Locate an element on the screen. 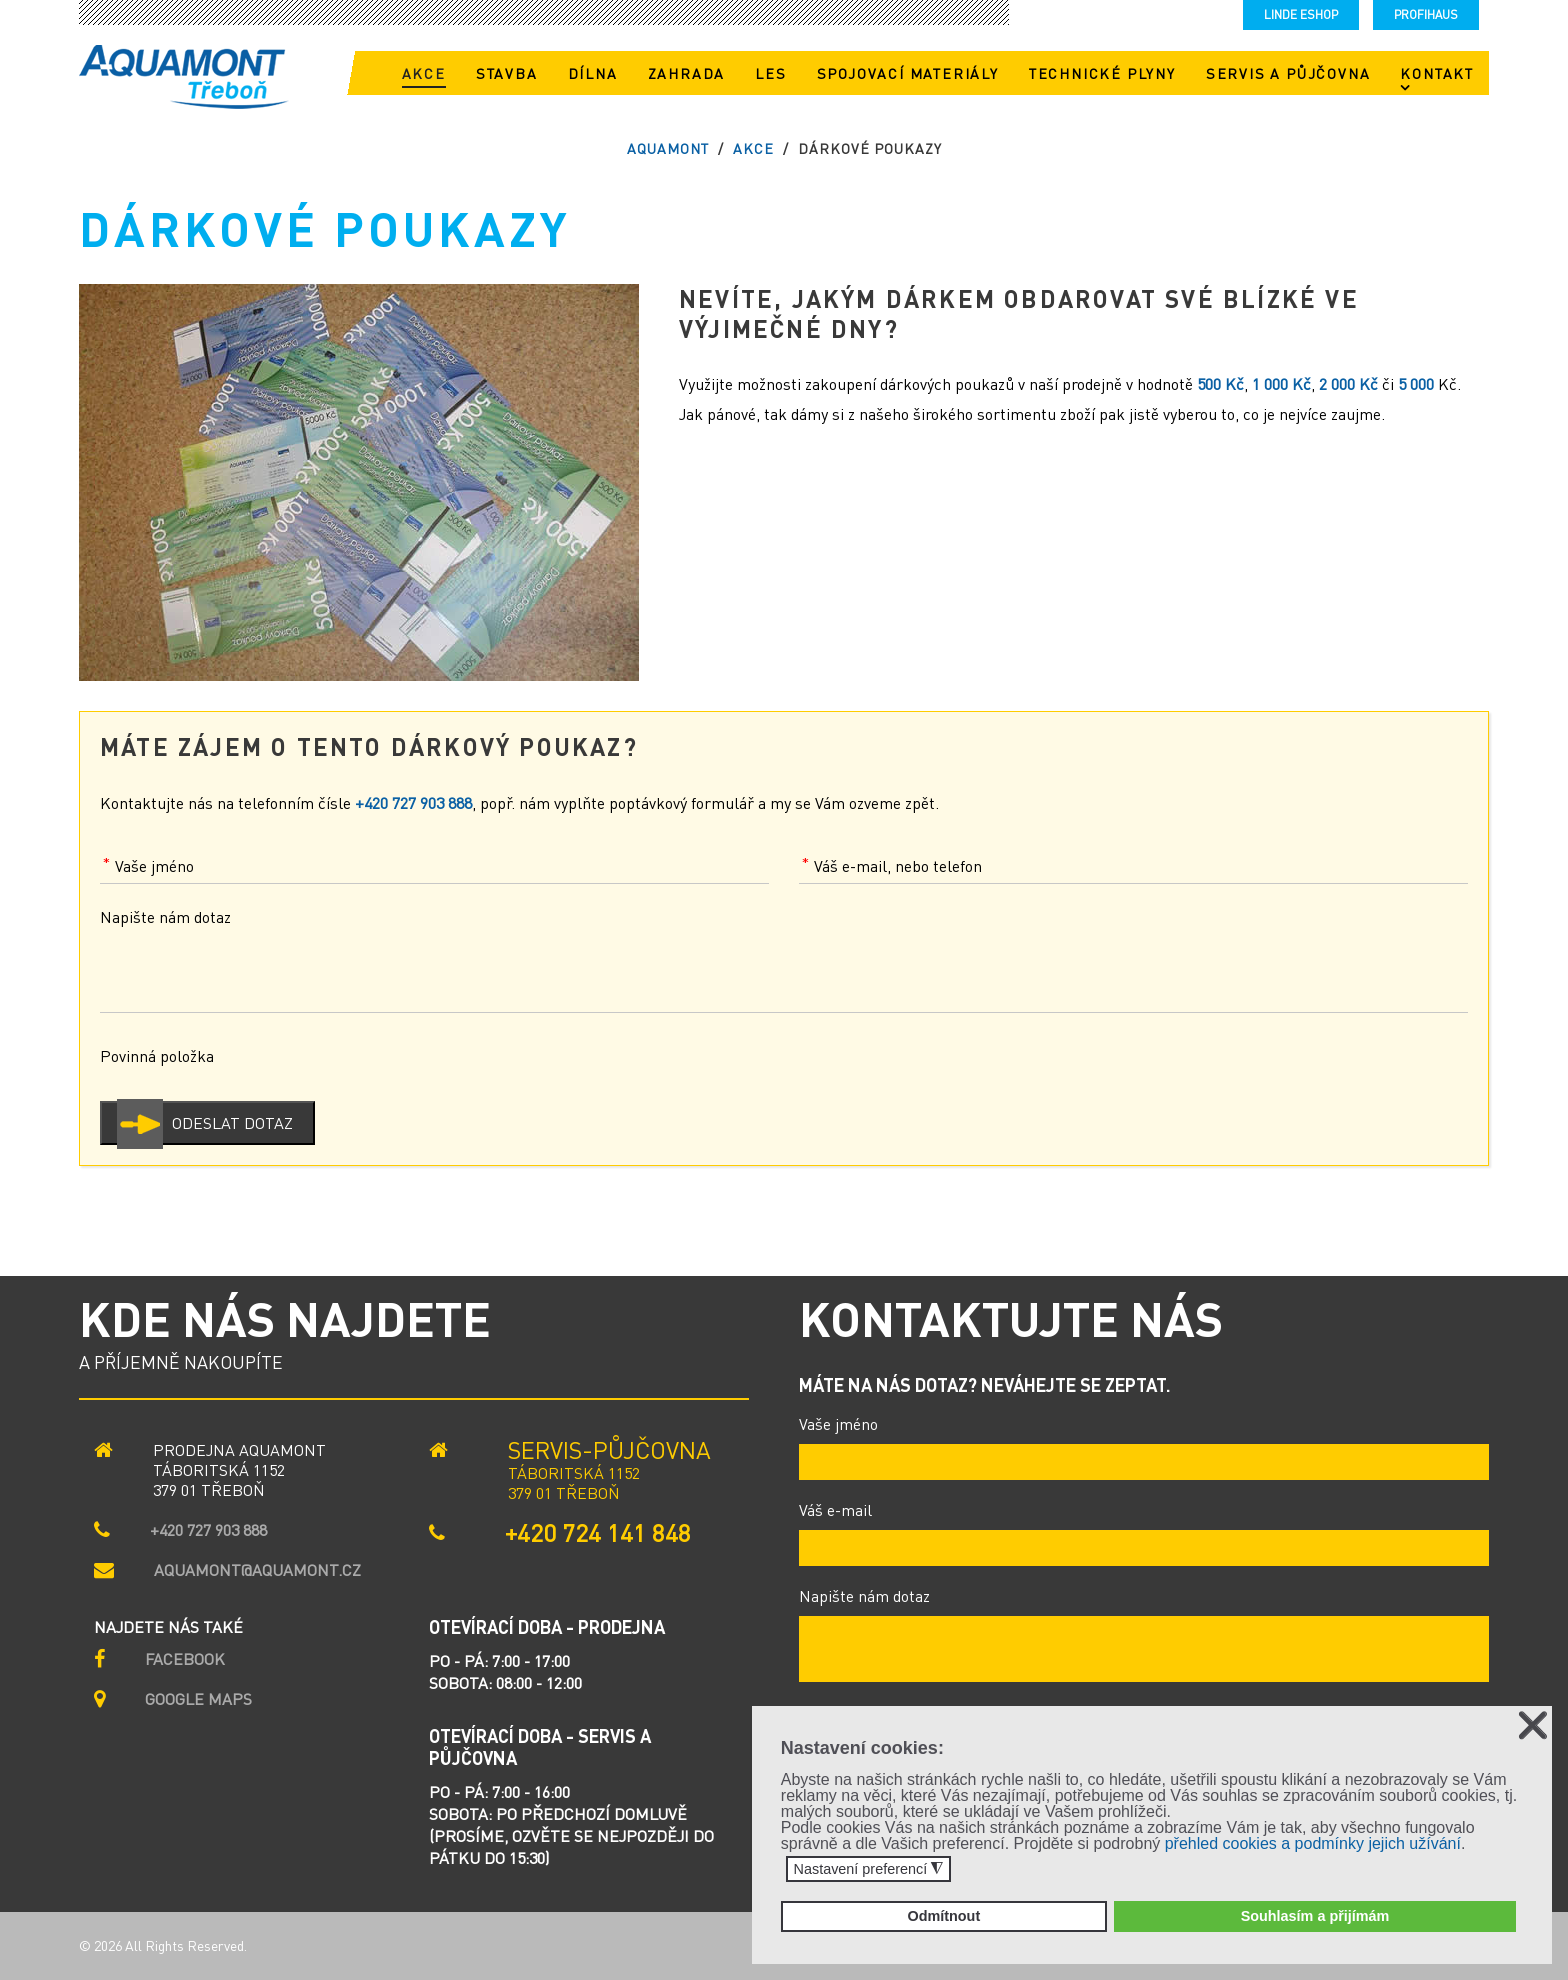 The width and height of the screenshot is (1568, 1980). LINDE eshop is located at coordinates (1301, 14).